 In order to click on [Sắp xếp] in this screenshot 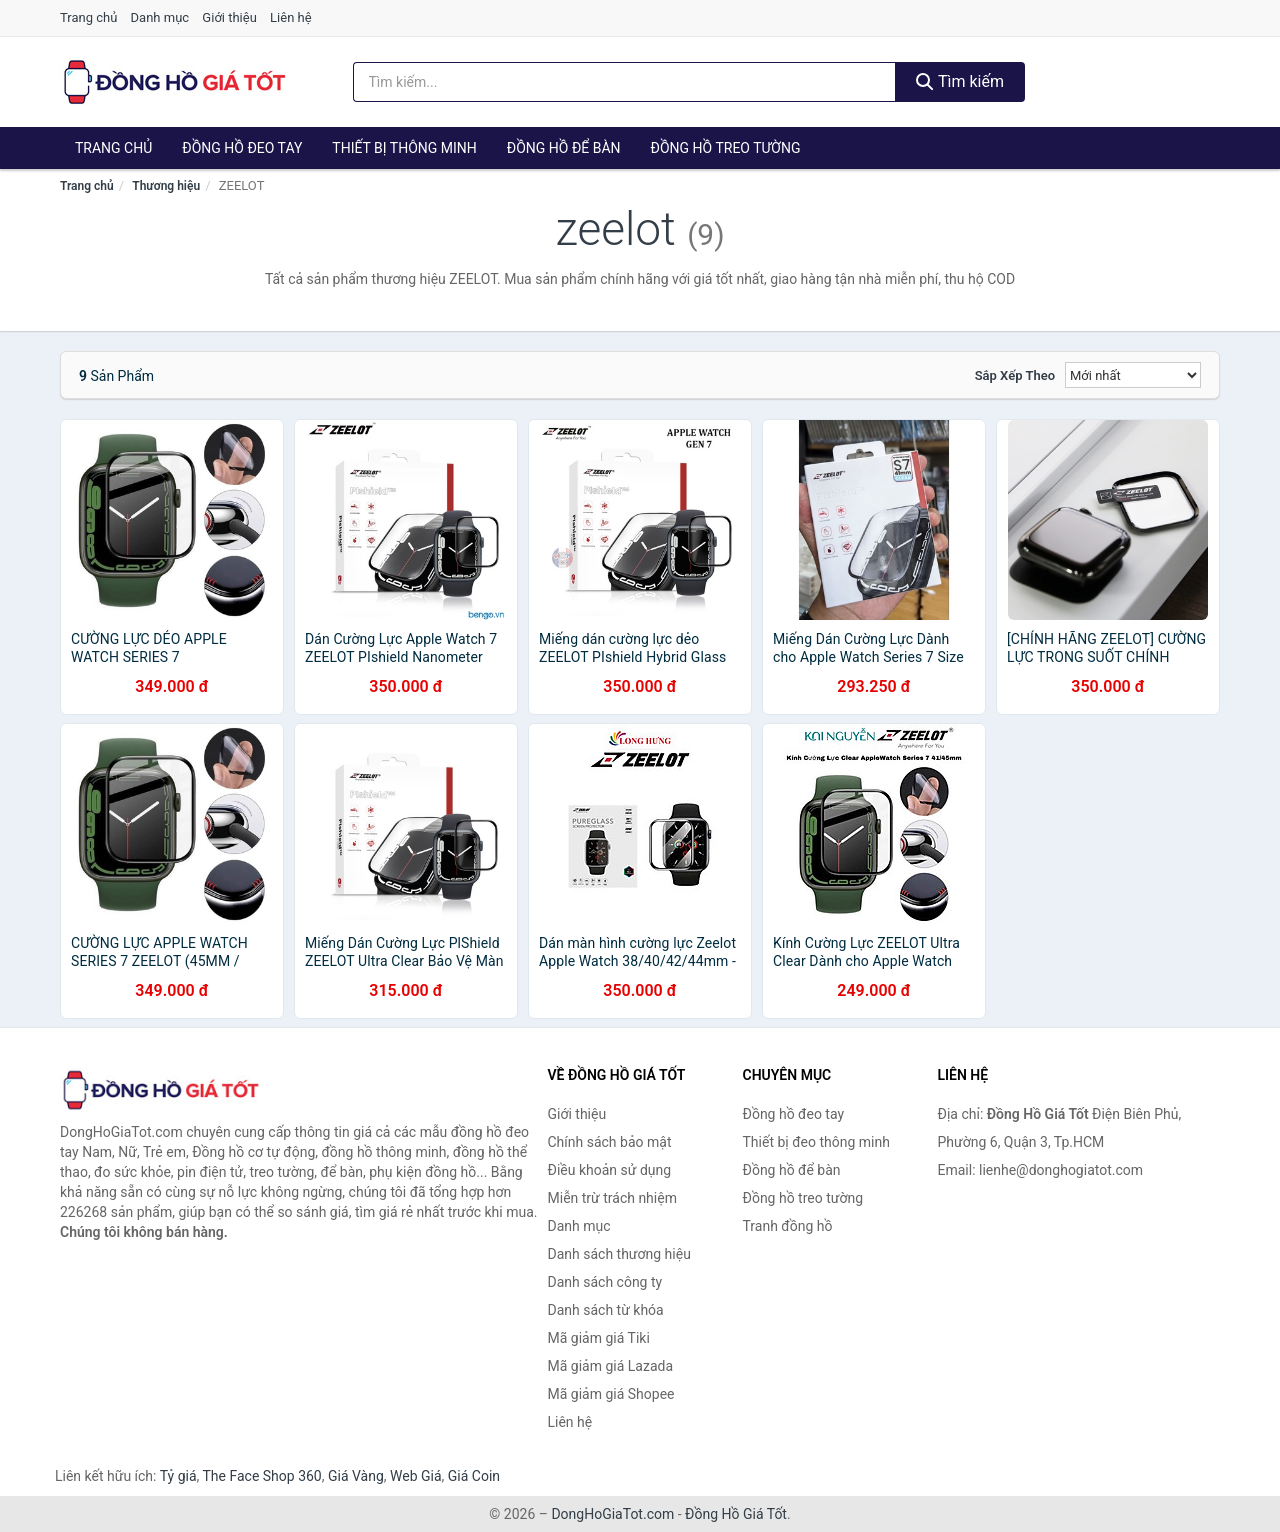, I will do `click(1133, 375)`.